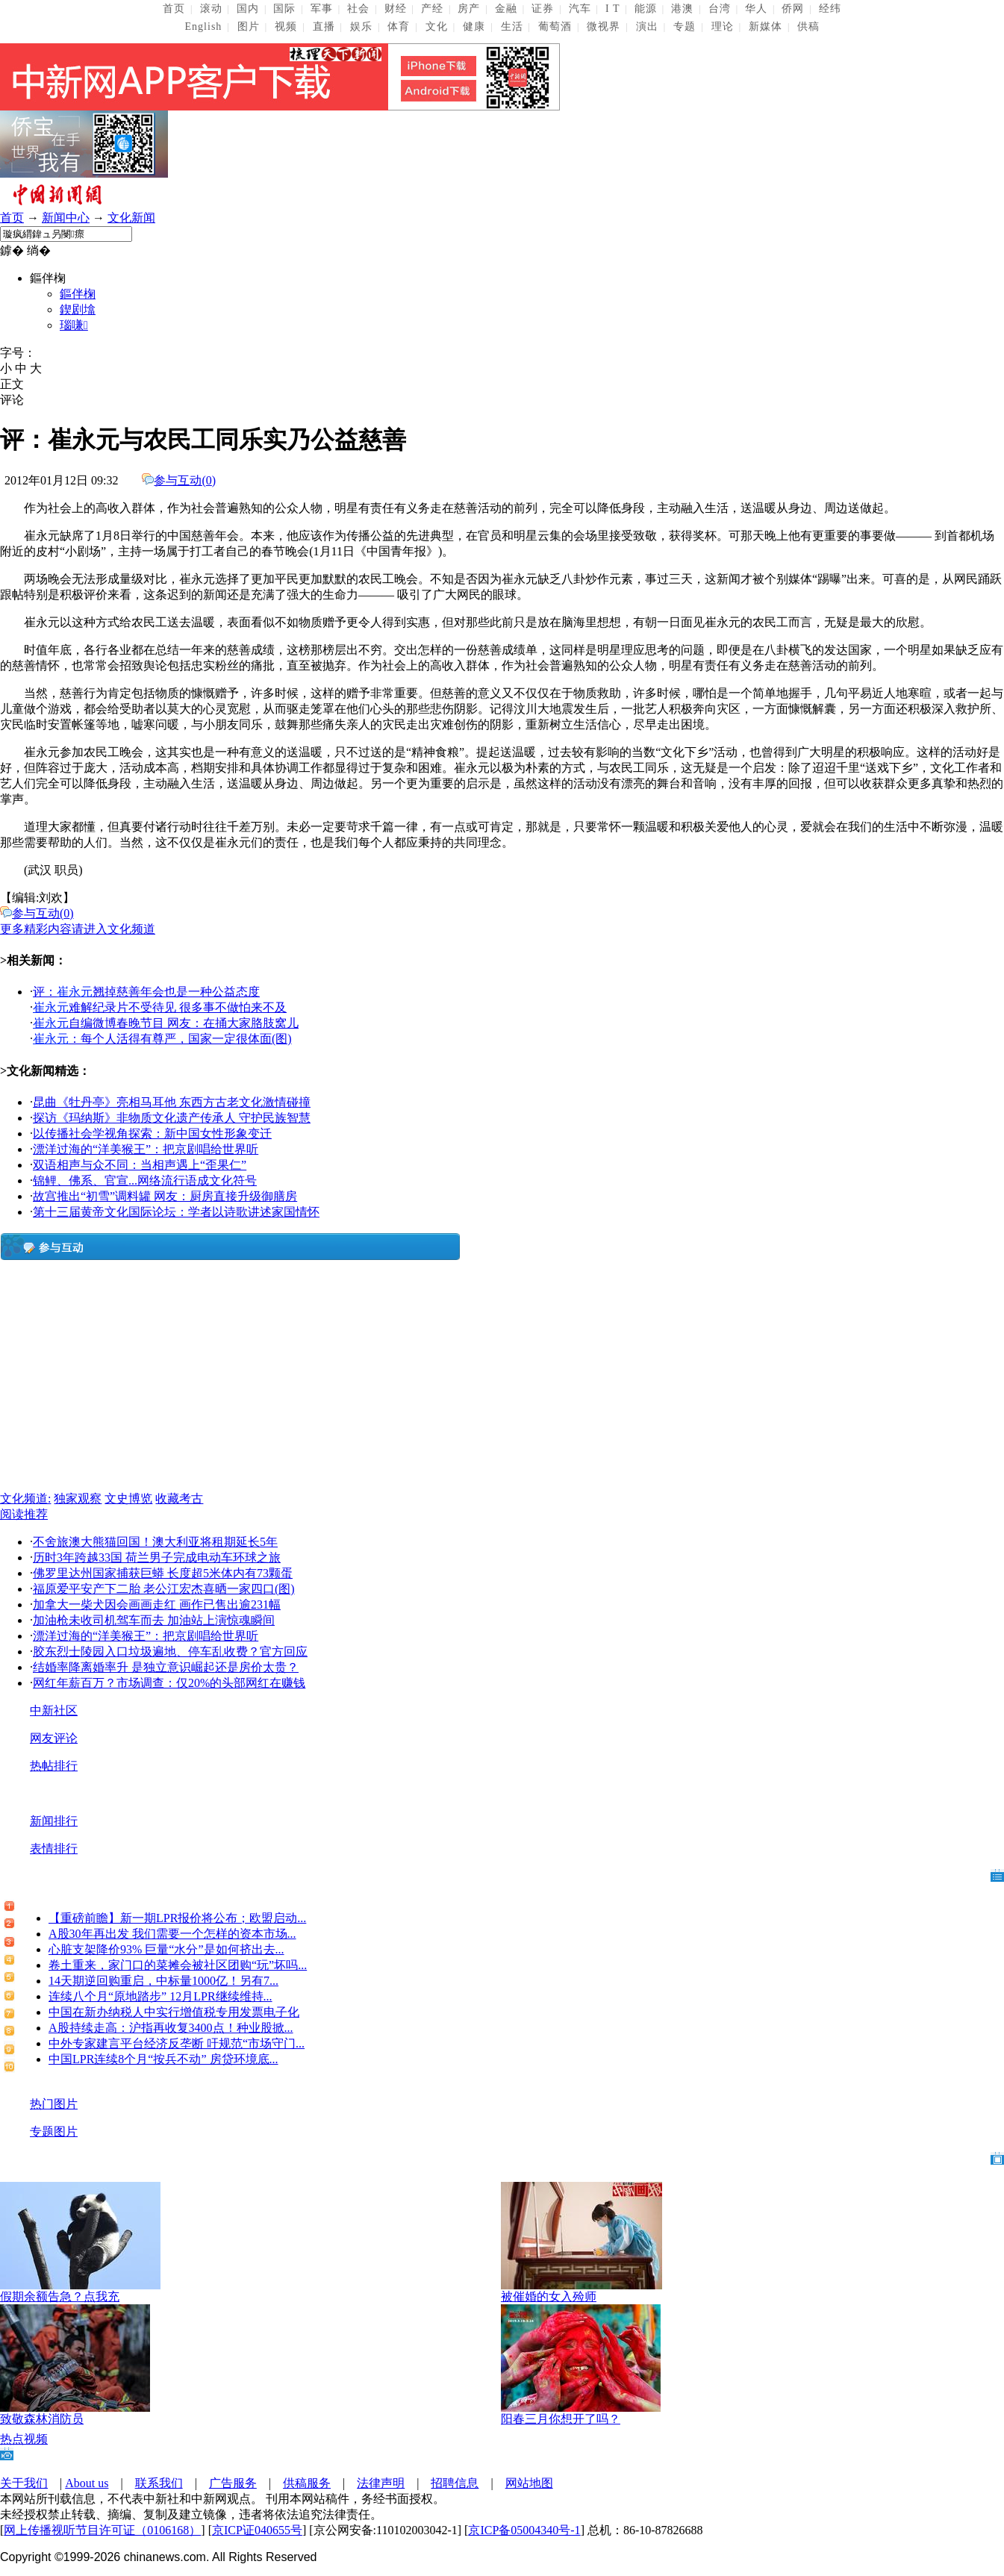 The width and height of the screenshot is (1004, 2576). Describe the element at coordinates (54, 2104) in the screenshot. I see `热门图片` at that location.